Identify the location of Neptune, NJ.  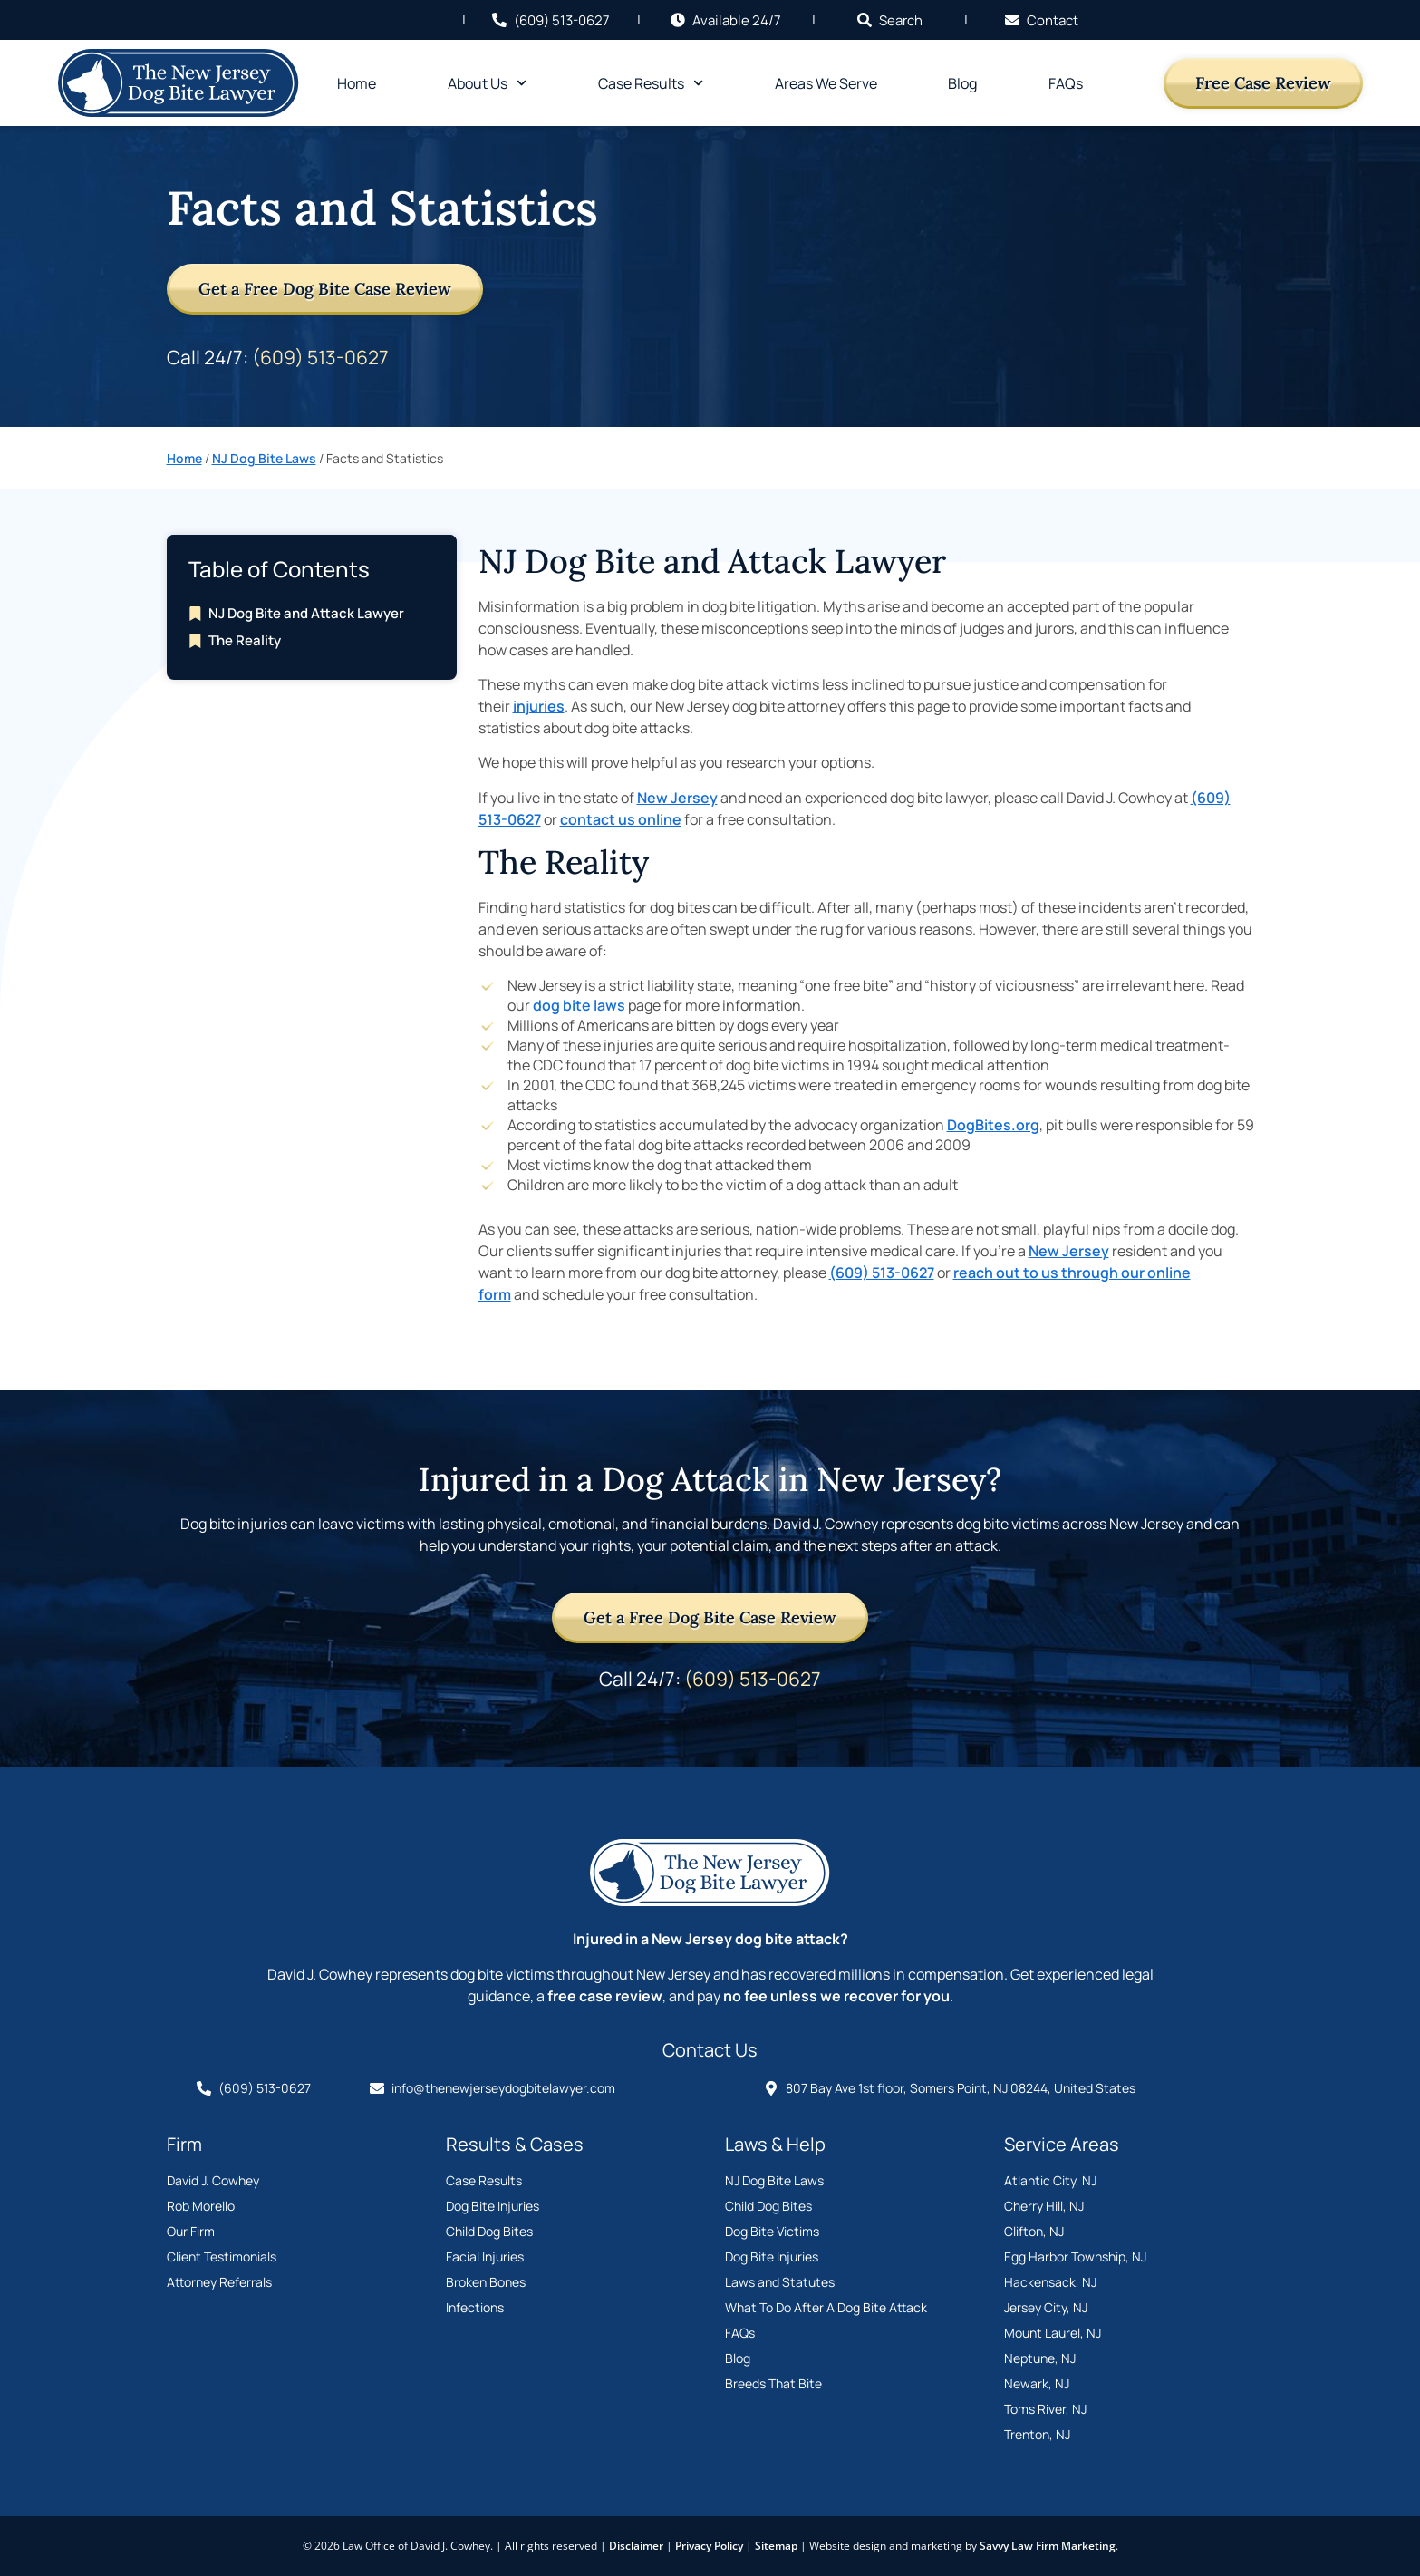
(1040, 2358).